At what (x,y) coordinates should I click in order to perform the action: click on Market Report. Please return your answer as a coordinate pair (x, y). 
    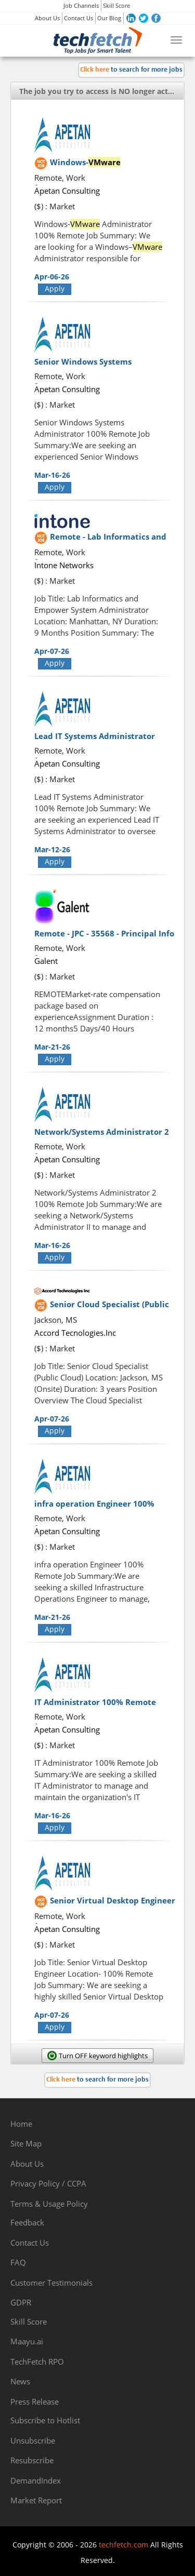
    Looking at the image, I should click on (36, 2500).